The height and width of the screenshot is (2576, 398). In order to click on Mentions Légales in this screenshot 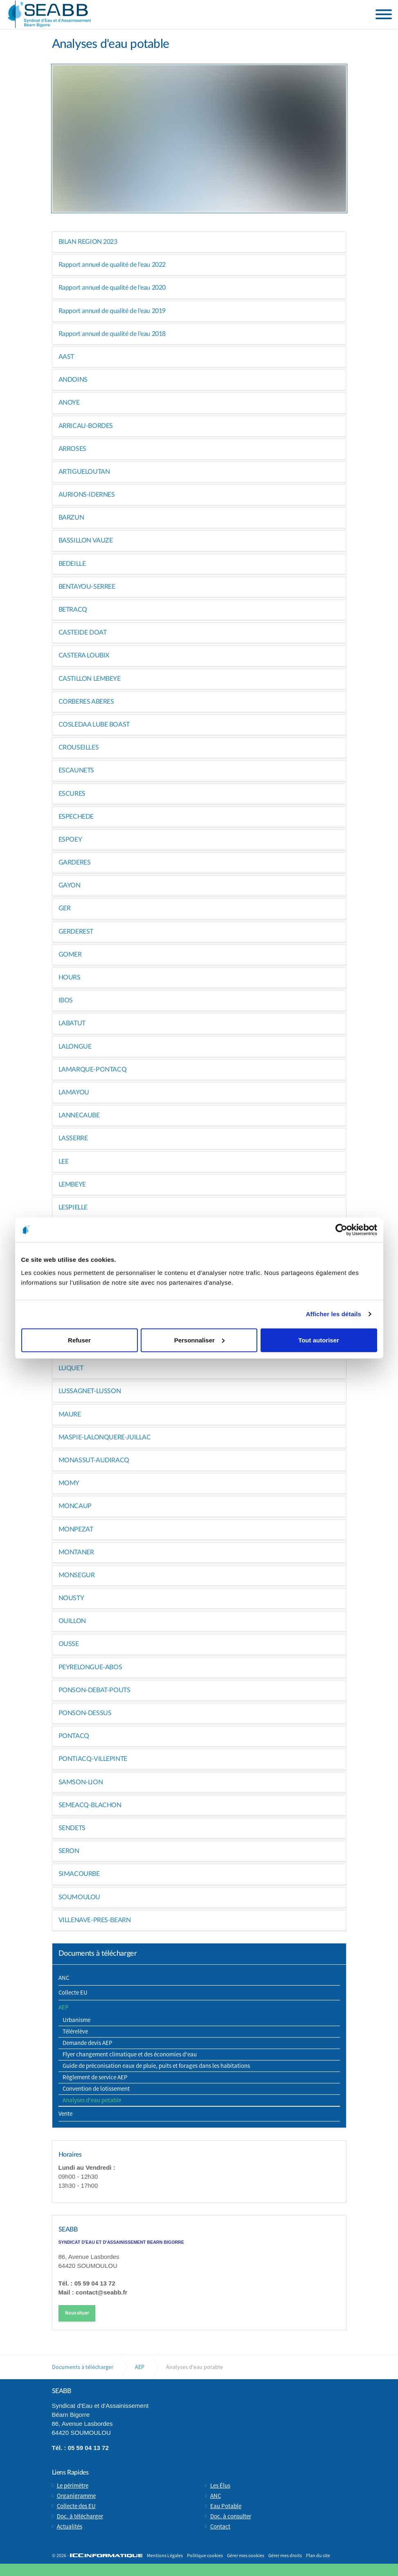, I will do `click(165, 2556)`.